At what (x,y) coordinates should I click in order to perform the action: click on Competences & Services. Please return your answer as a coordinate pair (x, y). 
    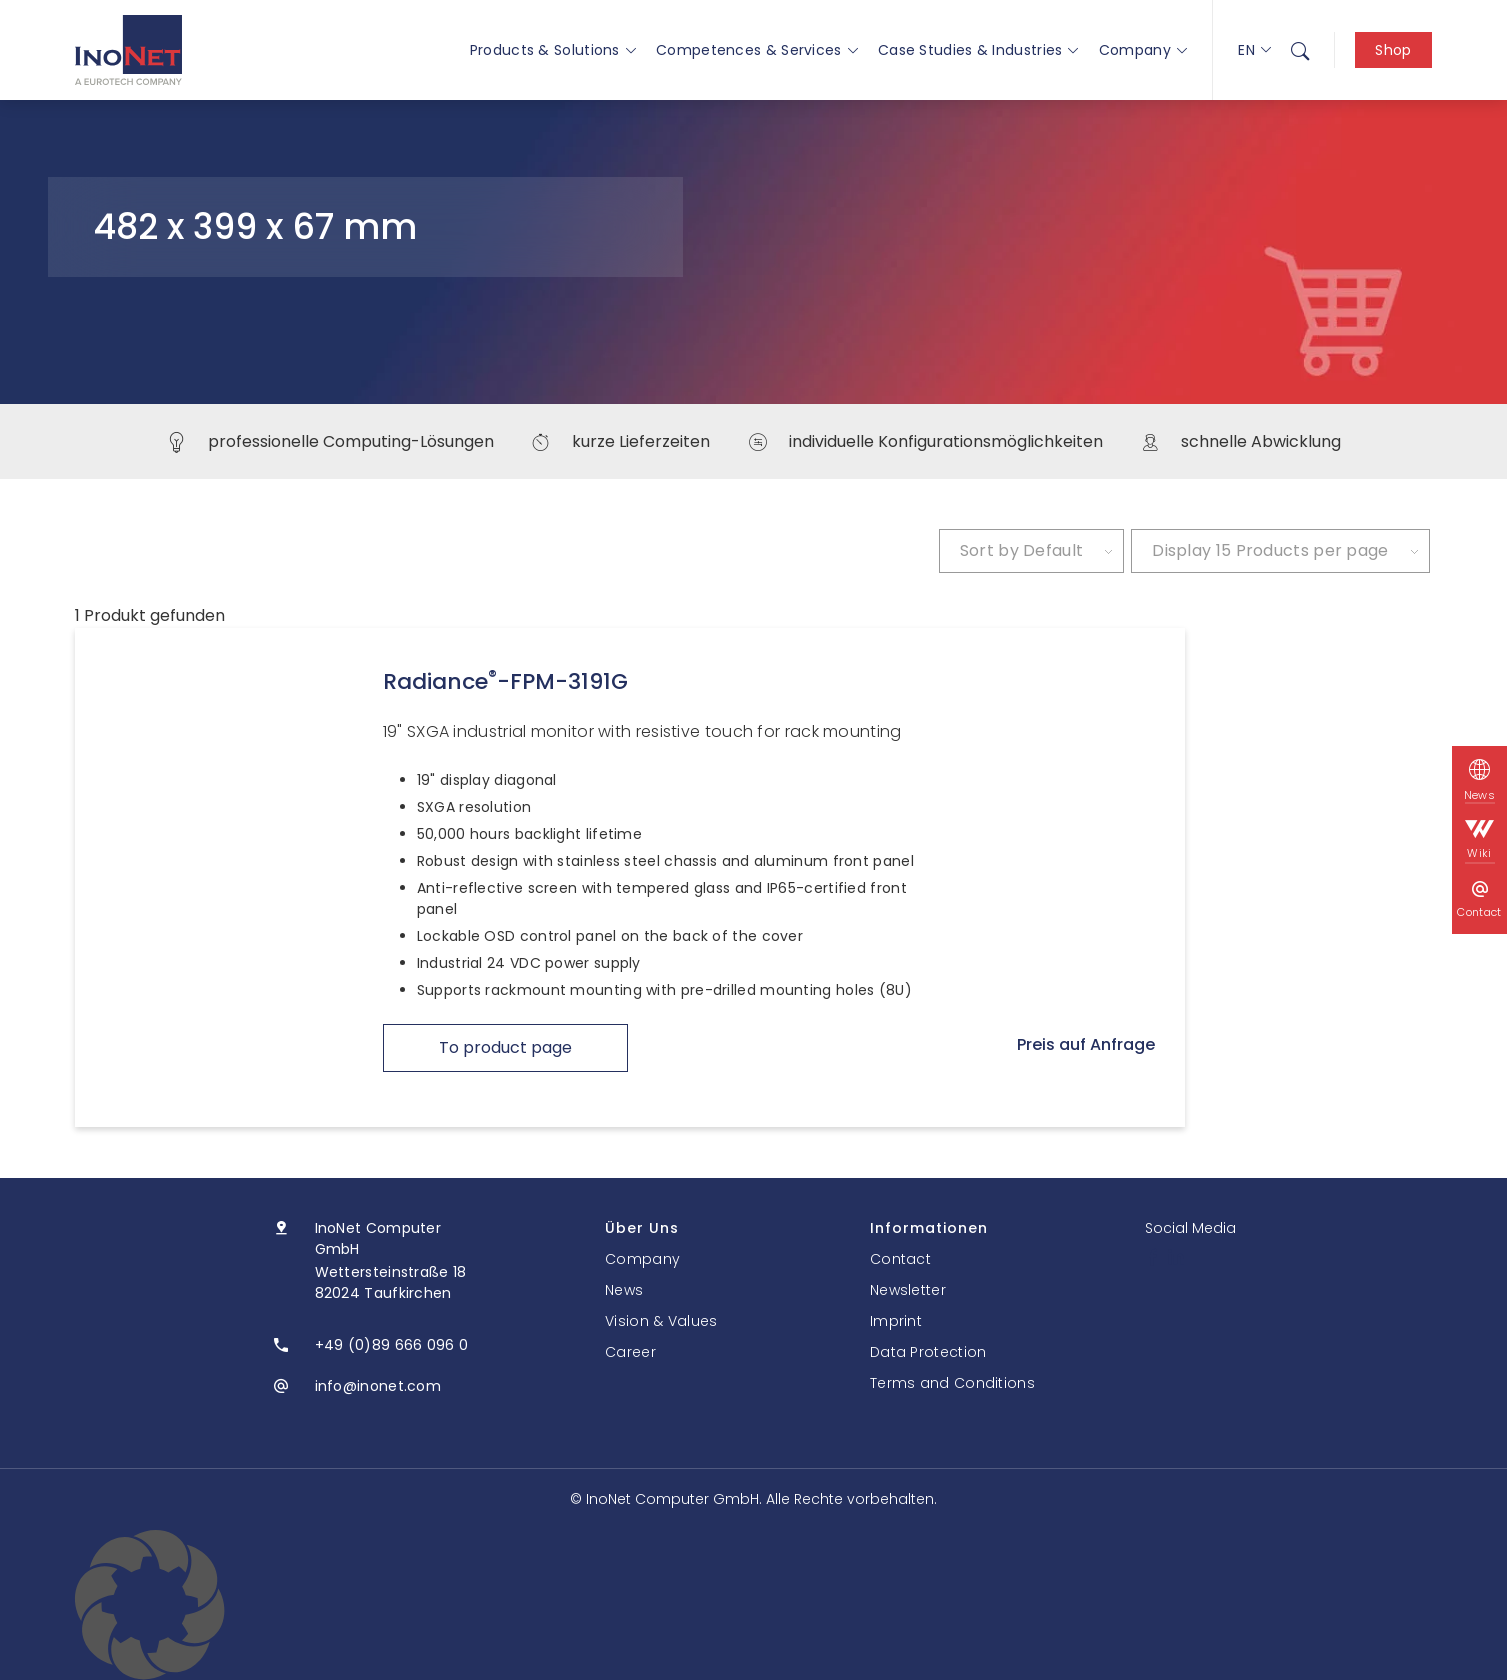
    Looking at the image, I should click on (757, 50).